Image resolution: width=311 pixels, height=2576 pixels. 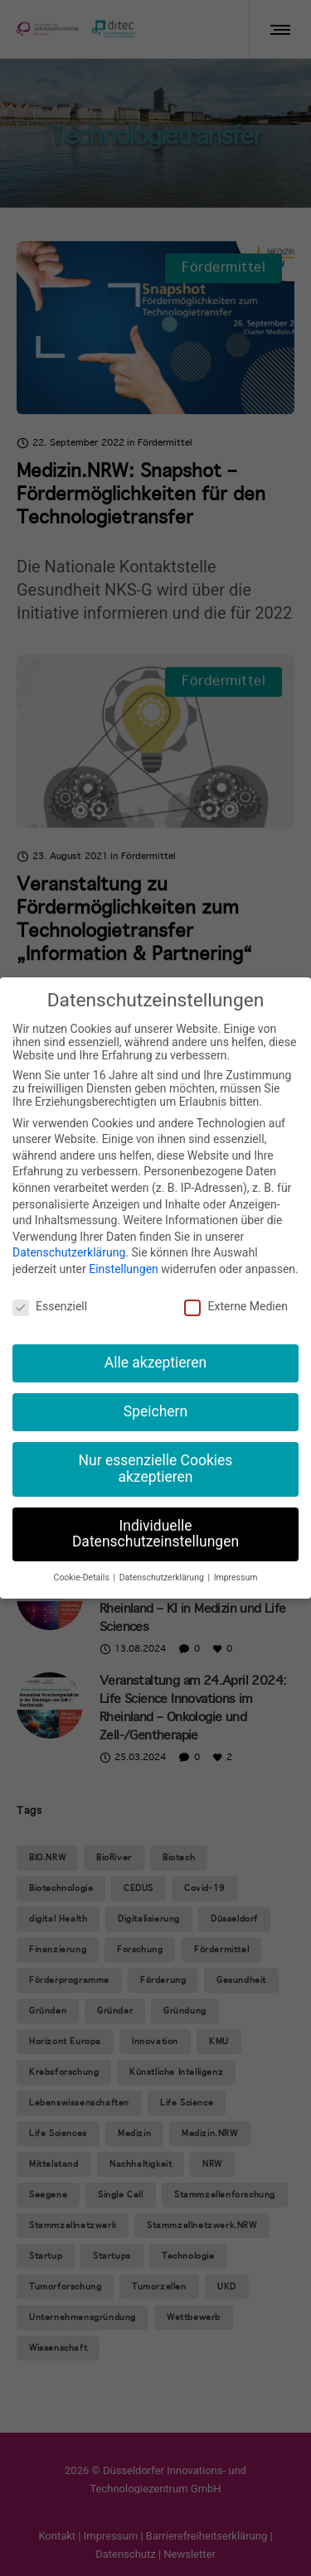 What do you see at coordinates (49, 1306) in the screenshot?
I see `Essenziell` at bounding box center [49, 1306].